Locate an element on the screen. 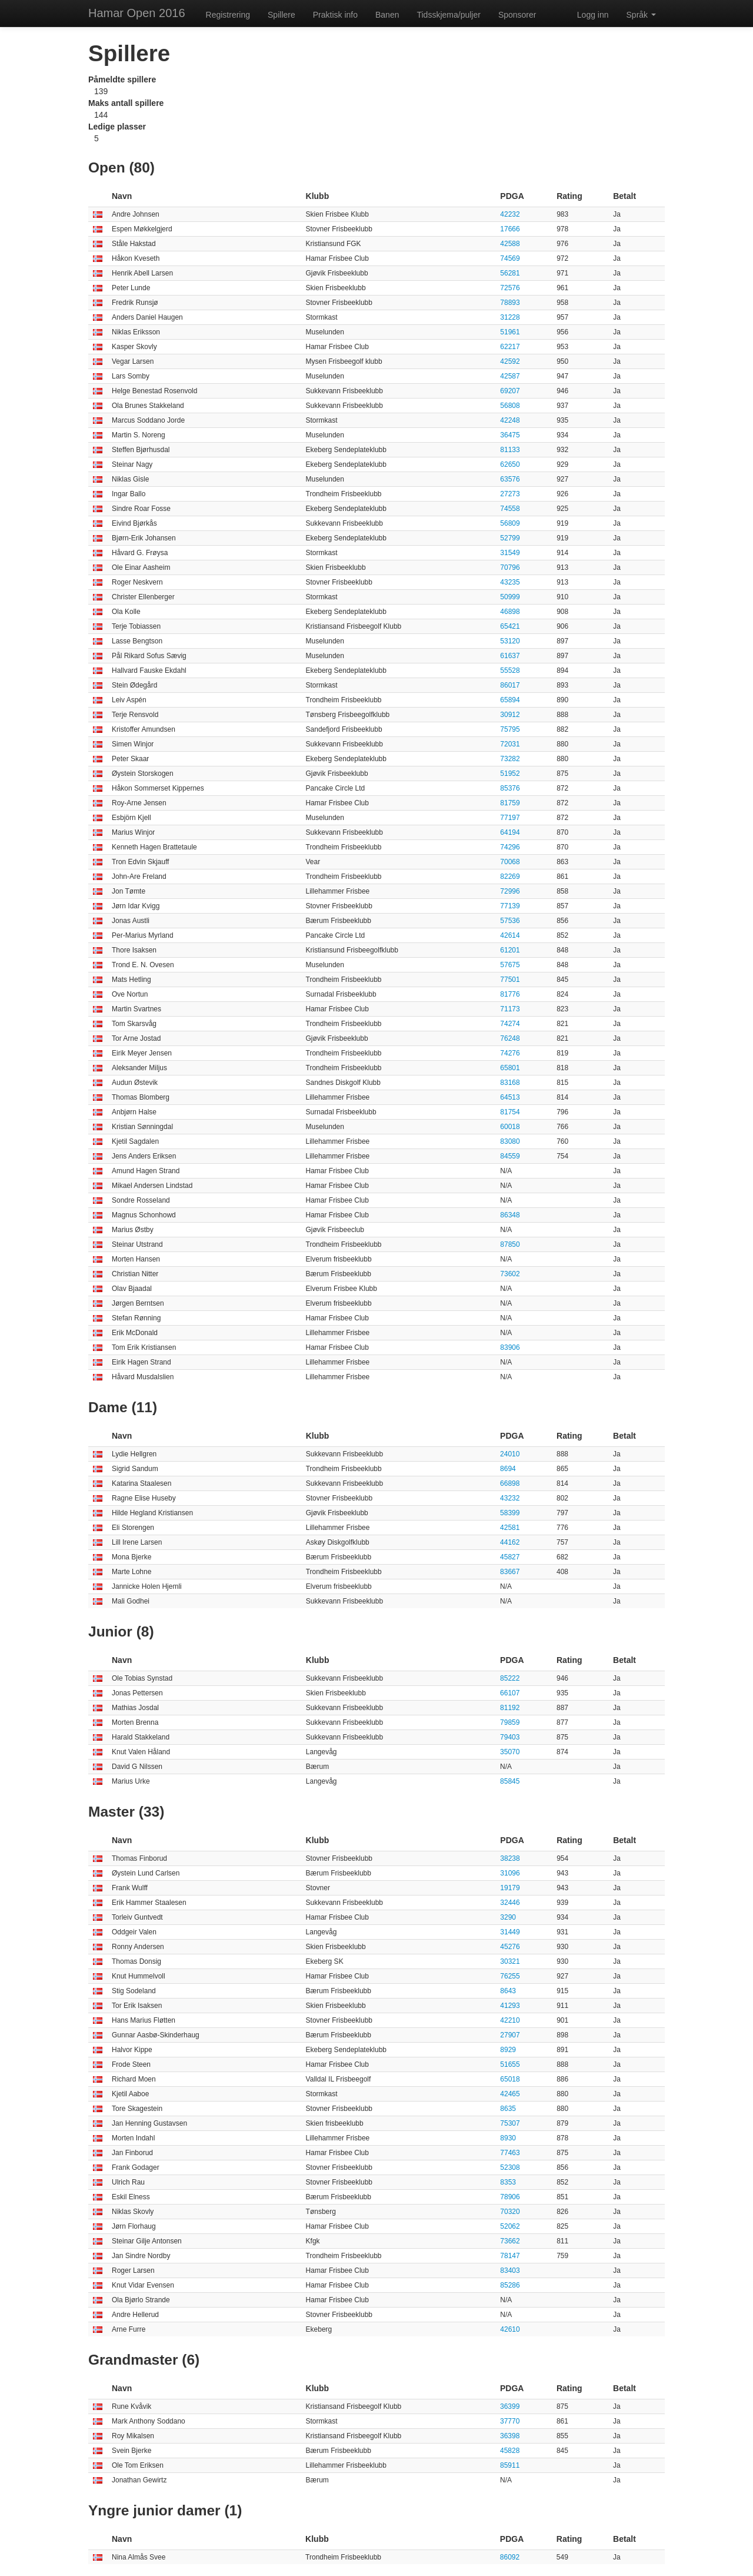 Image resolution: width=753 pixels, height=2576 pixels. Praktisk info is located at coordinates (335, 14).